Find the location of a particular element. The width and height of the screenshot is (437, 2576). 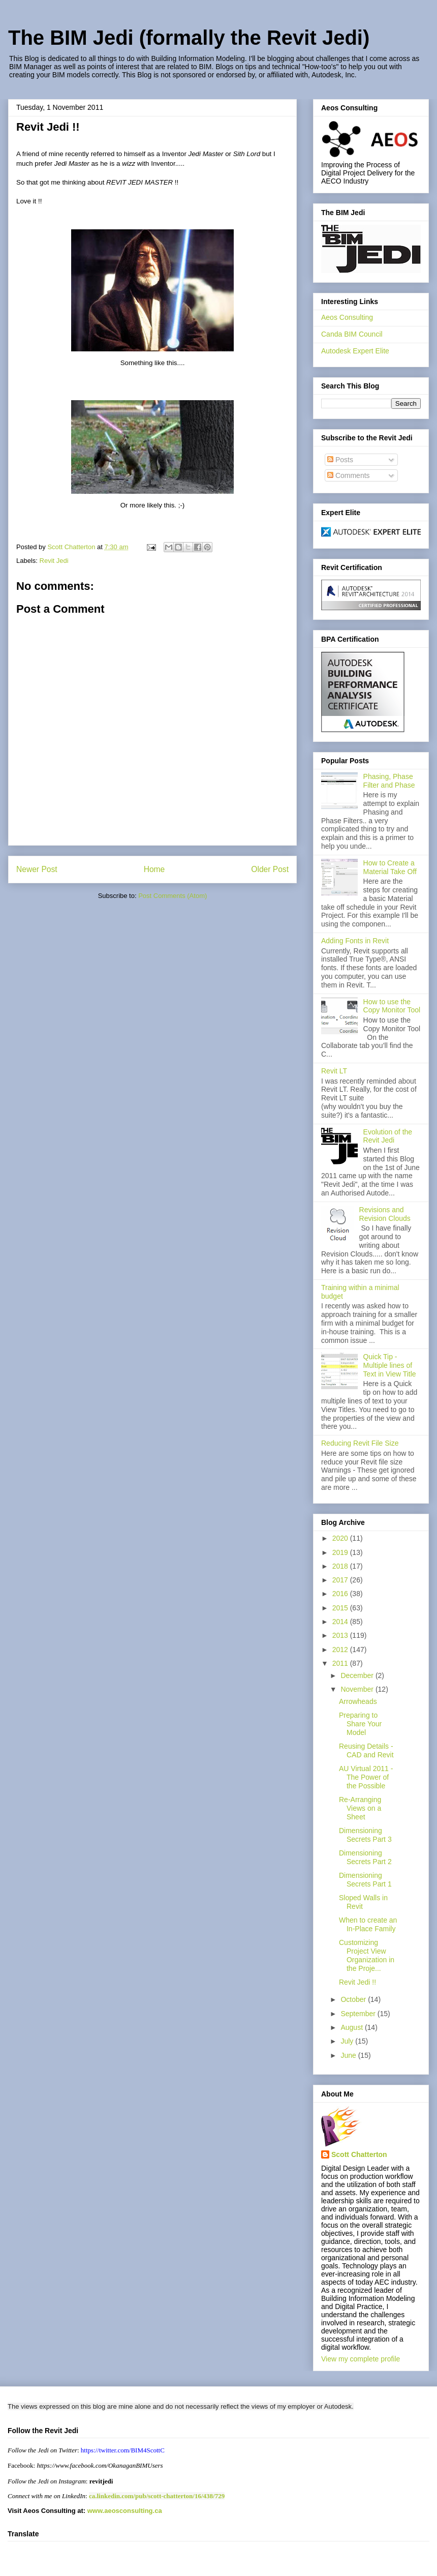

Revit Jedi !! is located at coordinates (357, 1982).